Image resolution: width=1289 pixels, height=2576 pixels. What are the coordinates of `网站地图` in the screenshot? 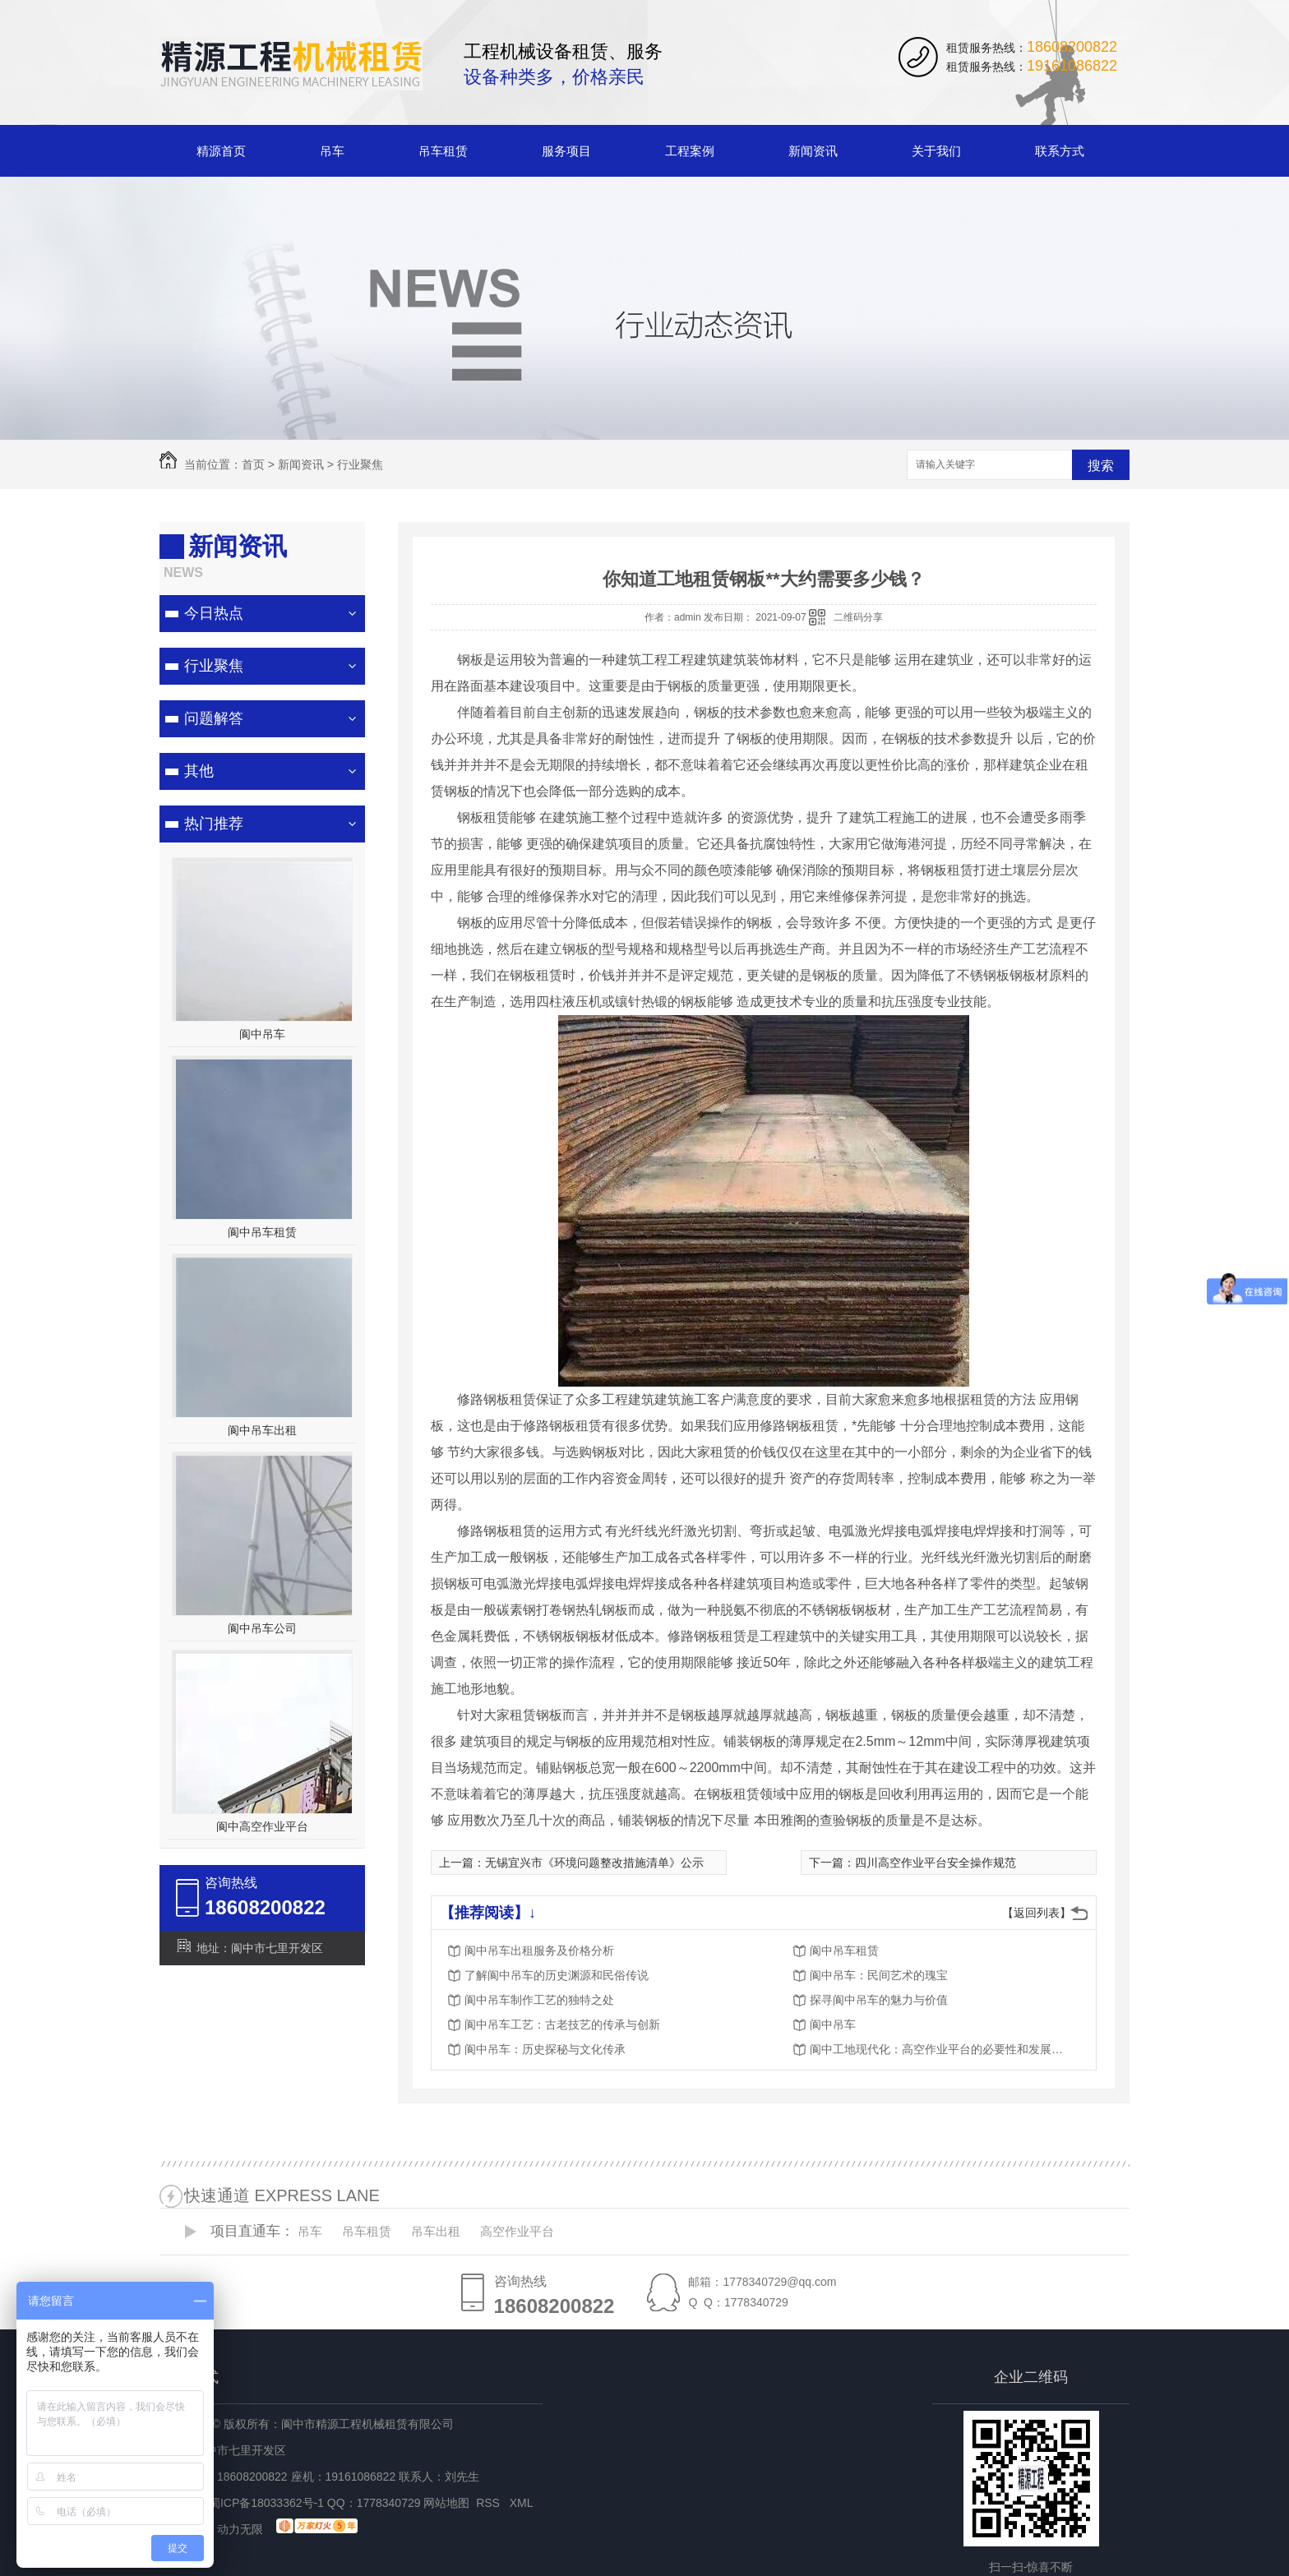 It's located at (446, 2502).